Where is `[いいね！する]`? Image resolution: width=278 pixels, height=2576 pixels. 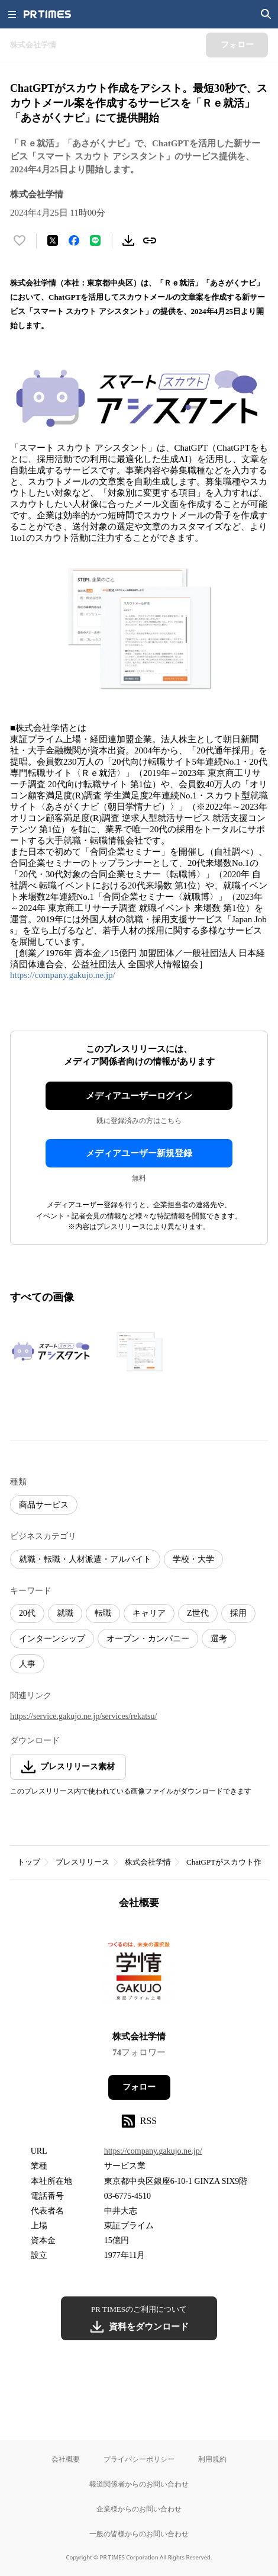 [いいね！する] is located at coordinates (19, 240).